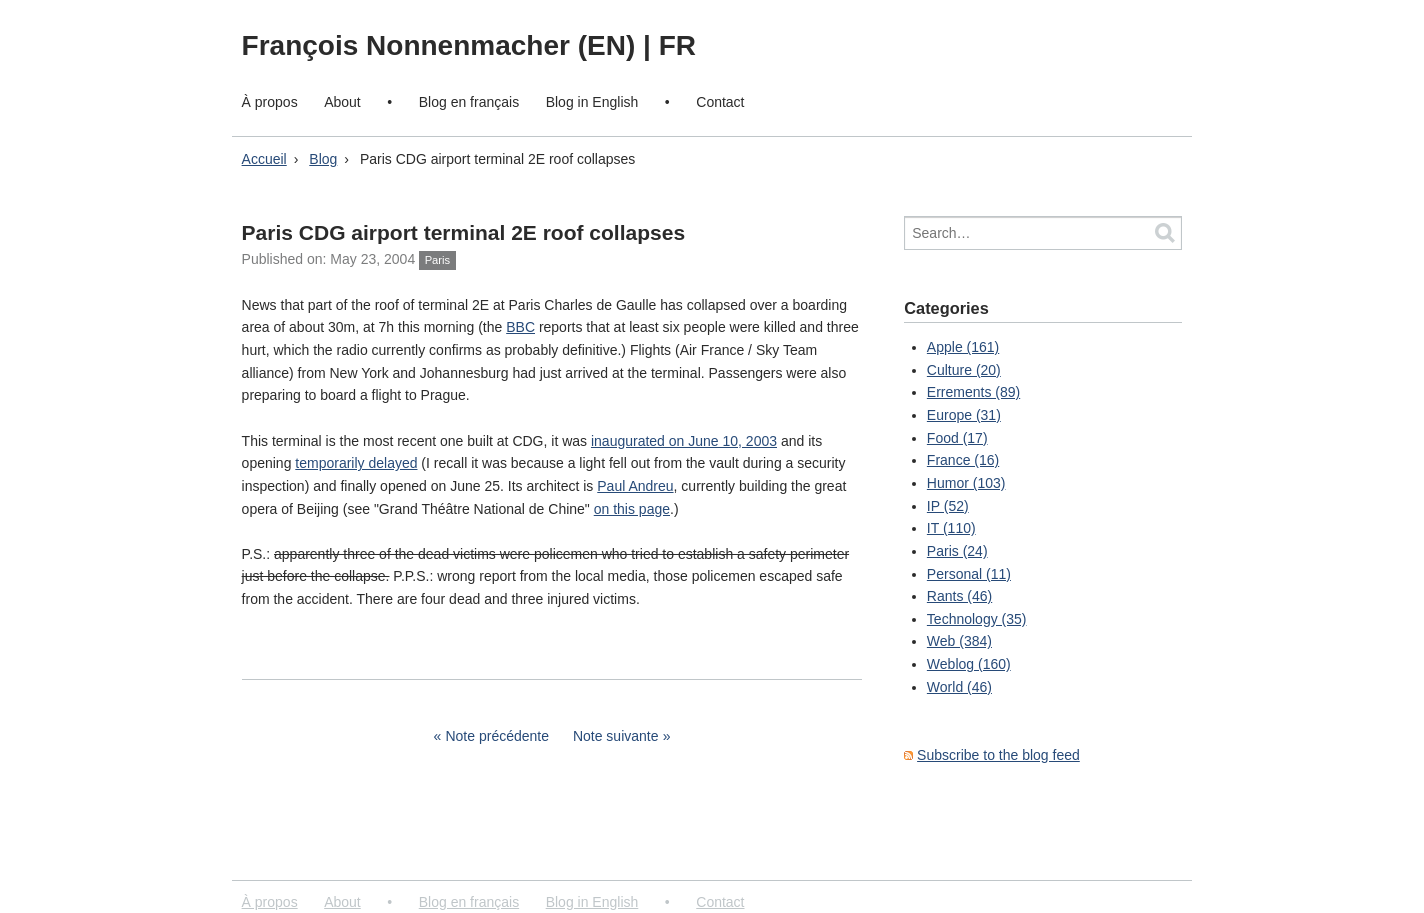 The height and width of the screenshot is (913, 1424). Describe the element at coordinates (469, 102) in the screenshot. I see `Blog en français` at that location.